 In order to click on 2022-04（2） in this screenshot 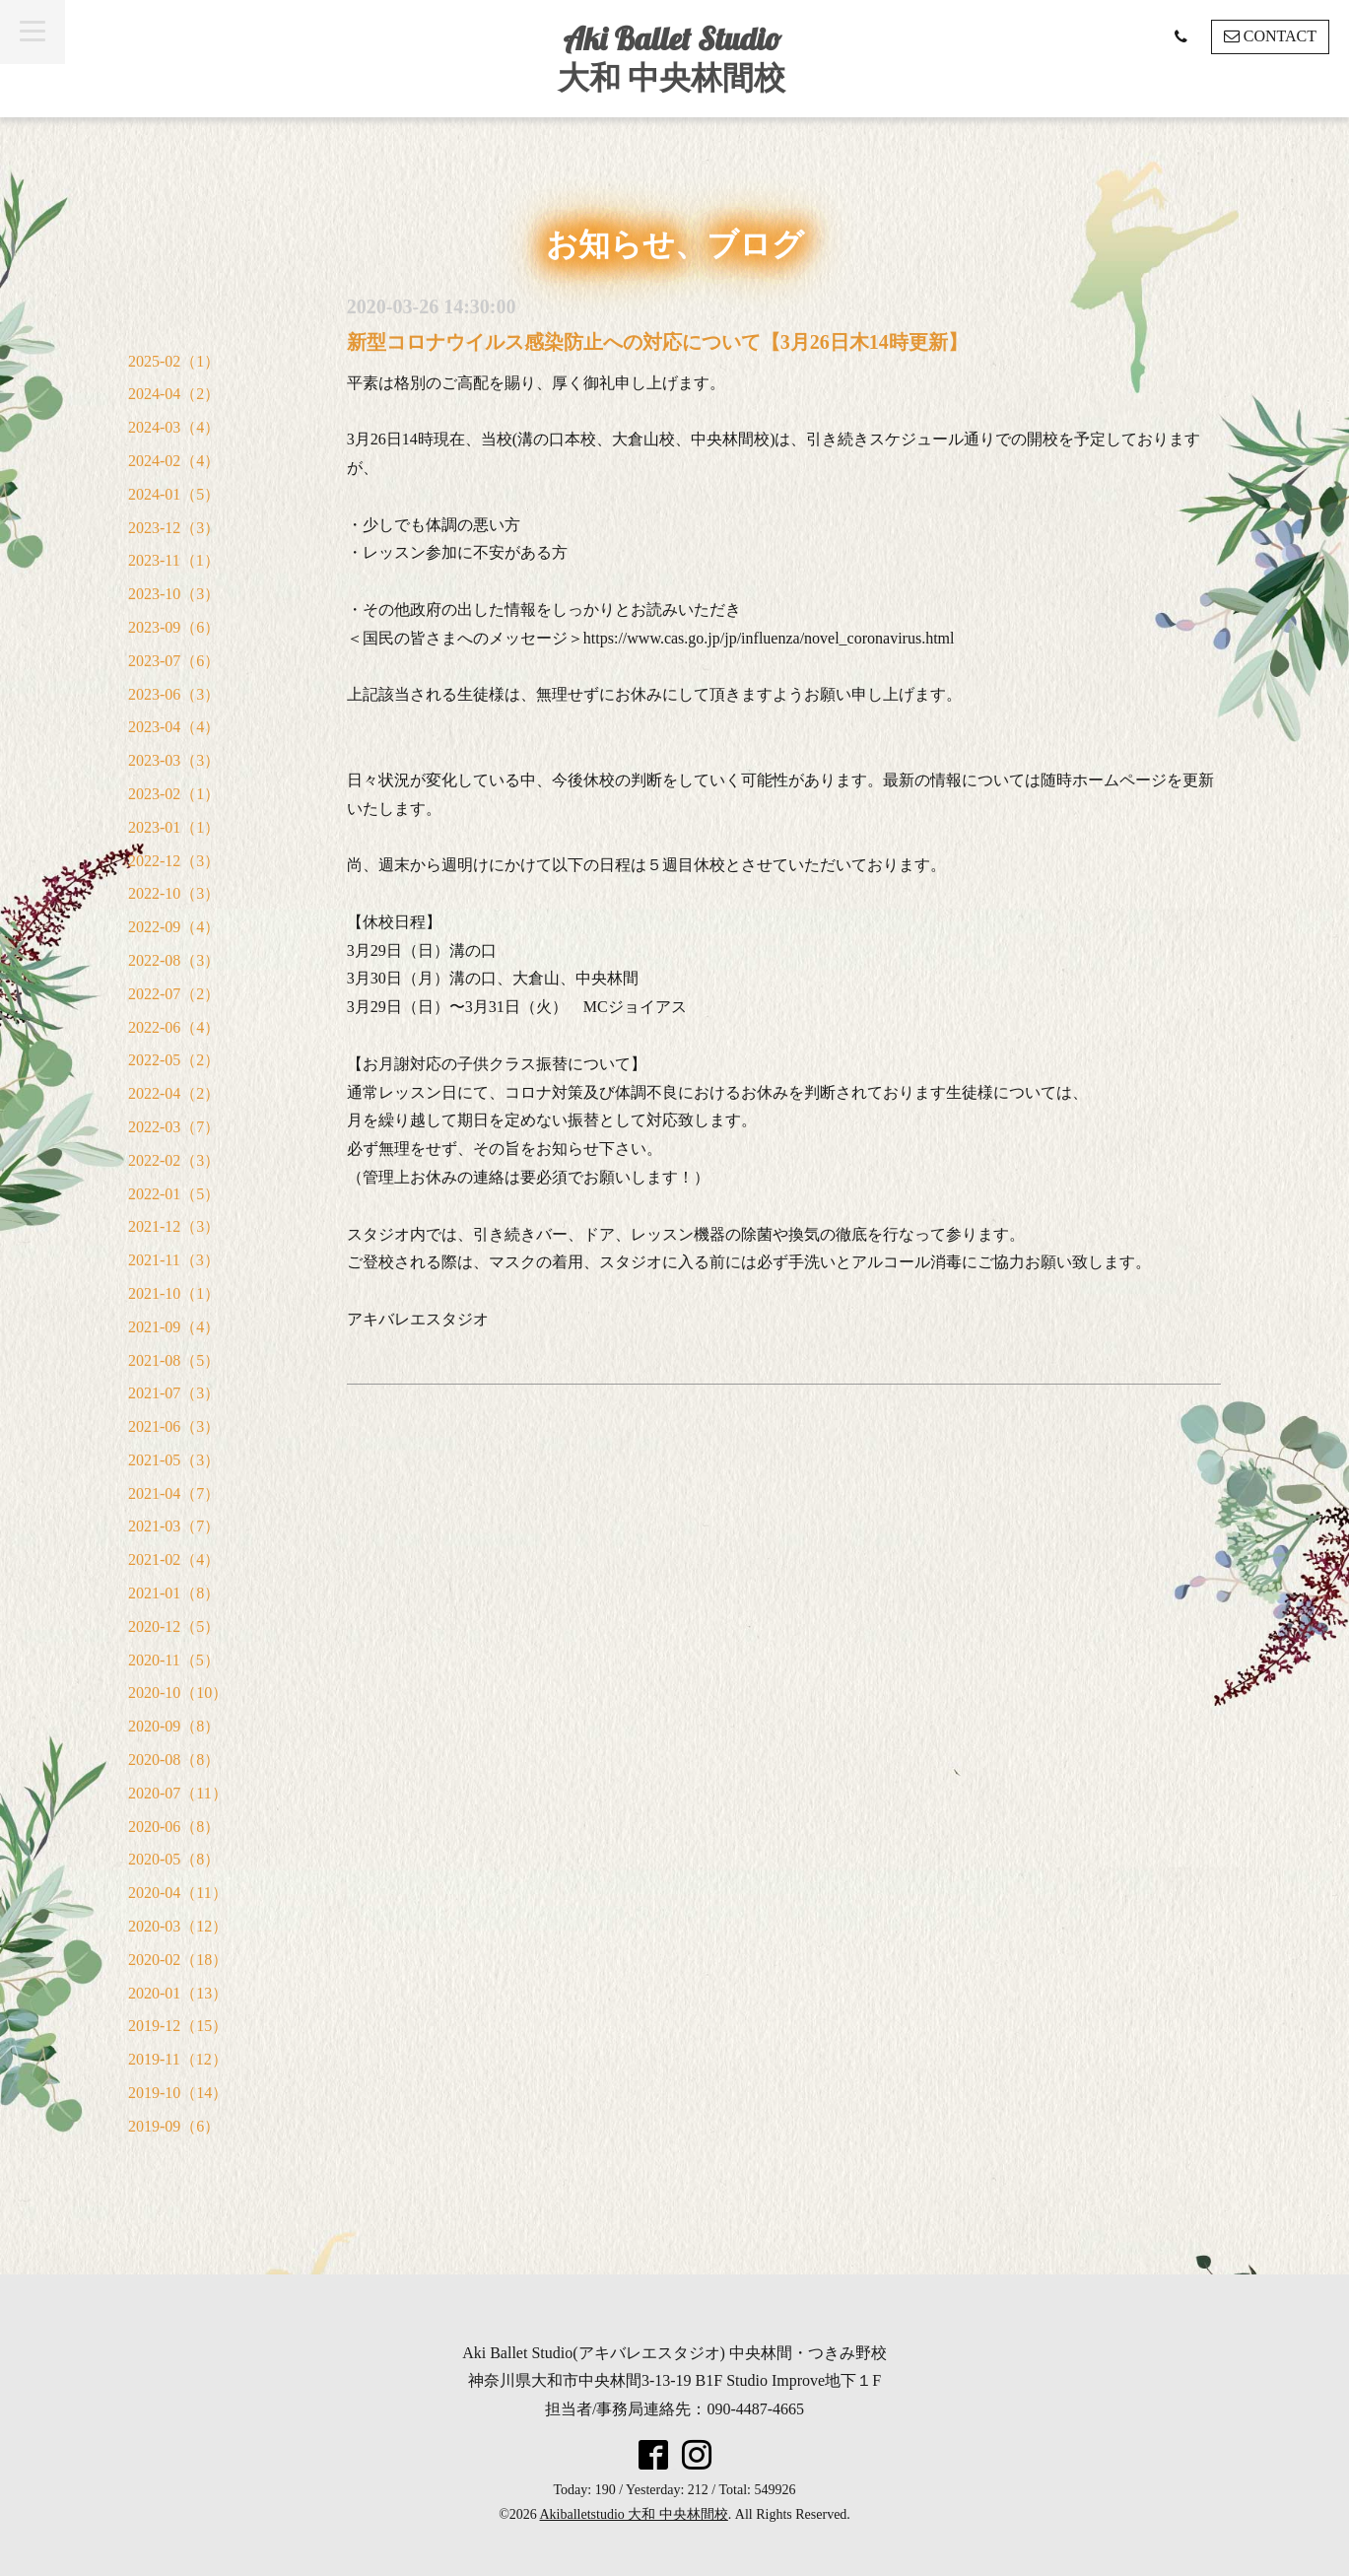, I will do `click(174, 1093)`.